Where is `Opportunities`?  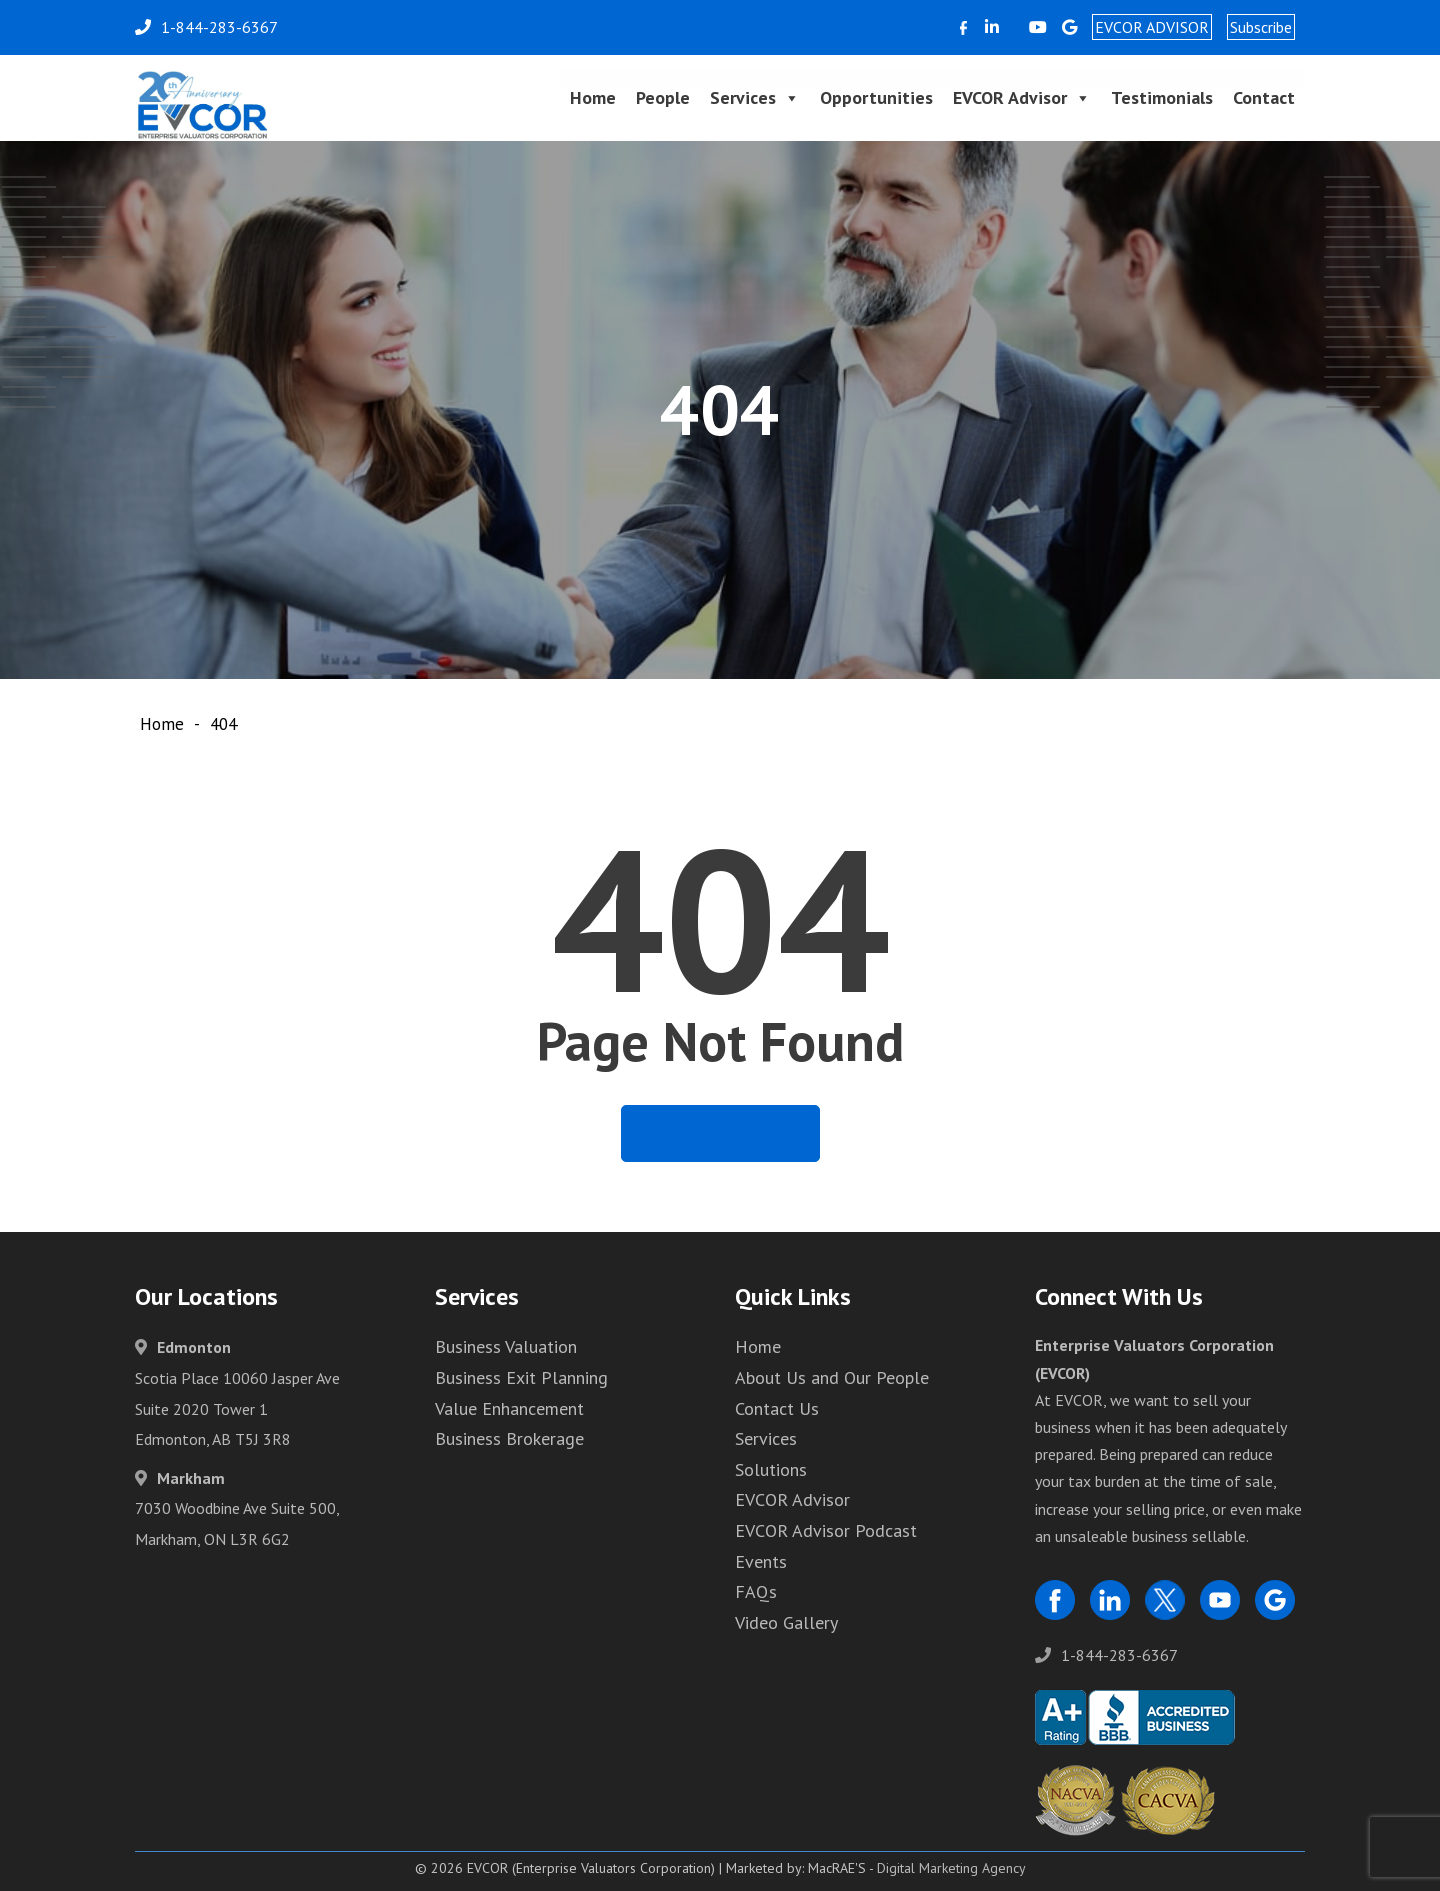 Opportunities is located at coordinates (876, 97).